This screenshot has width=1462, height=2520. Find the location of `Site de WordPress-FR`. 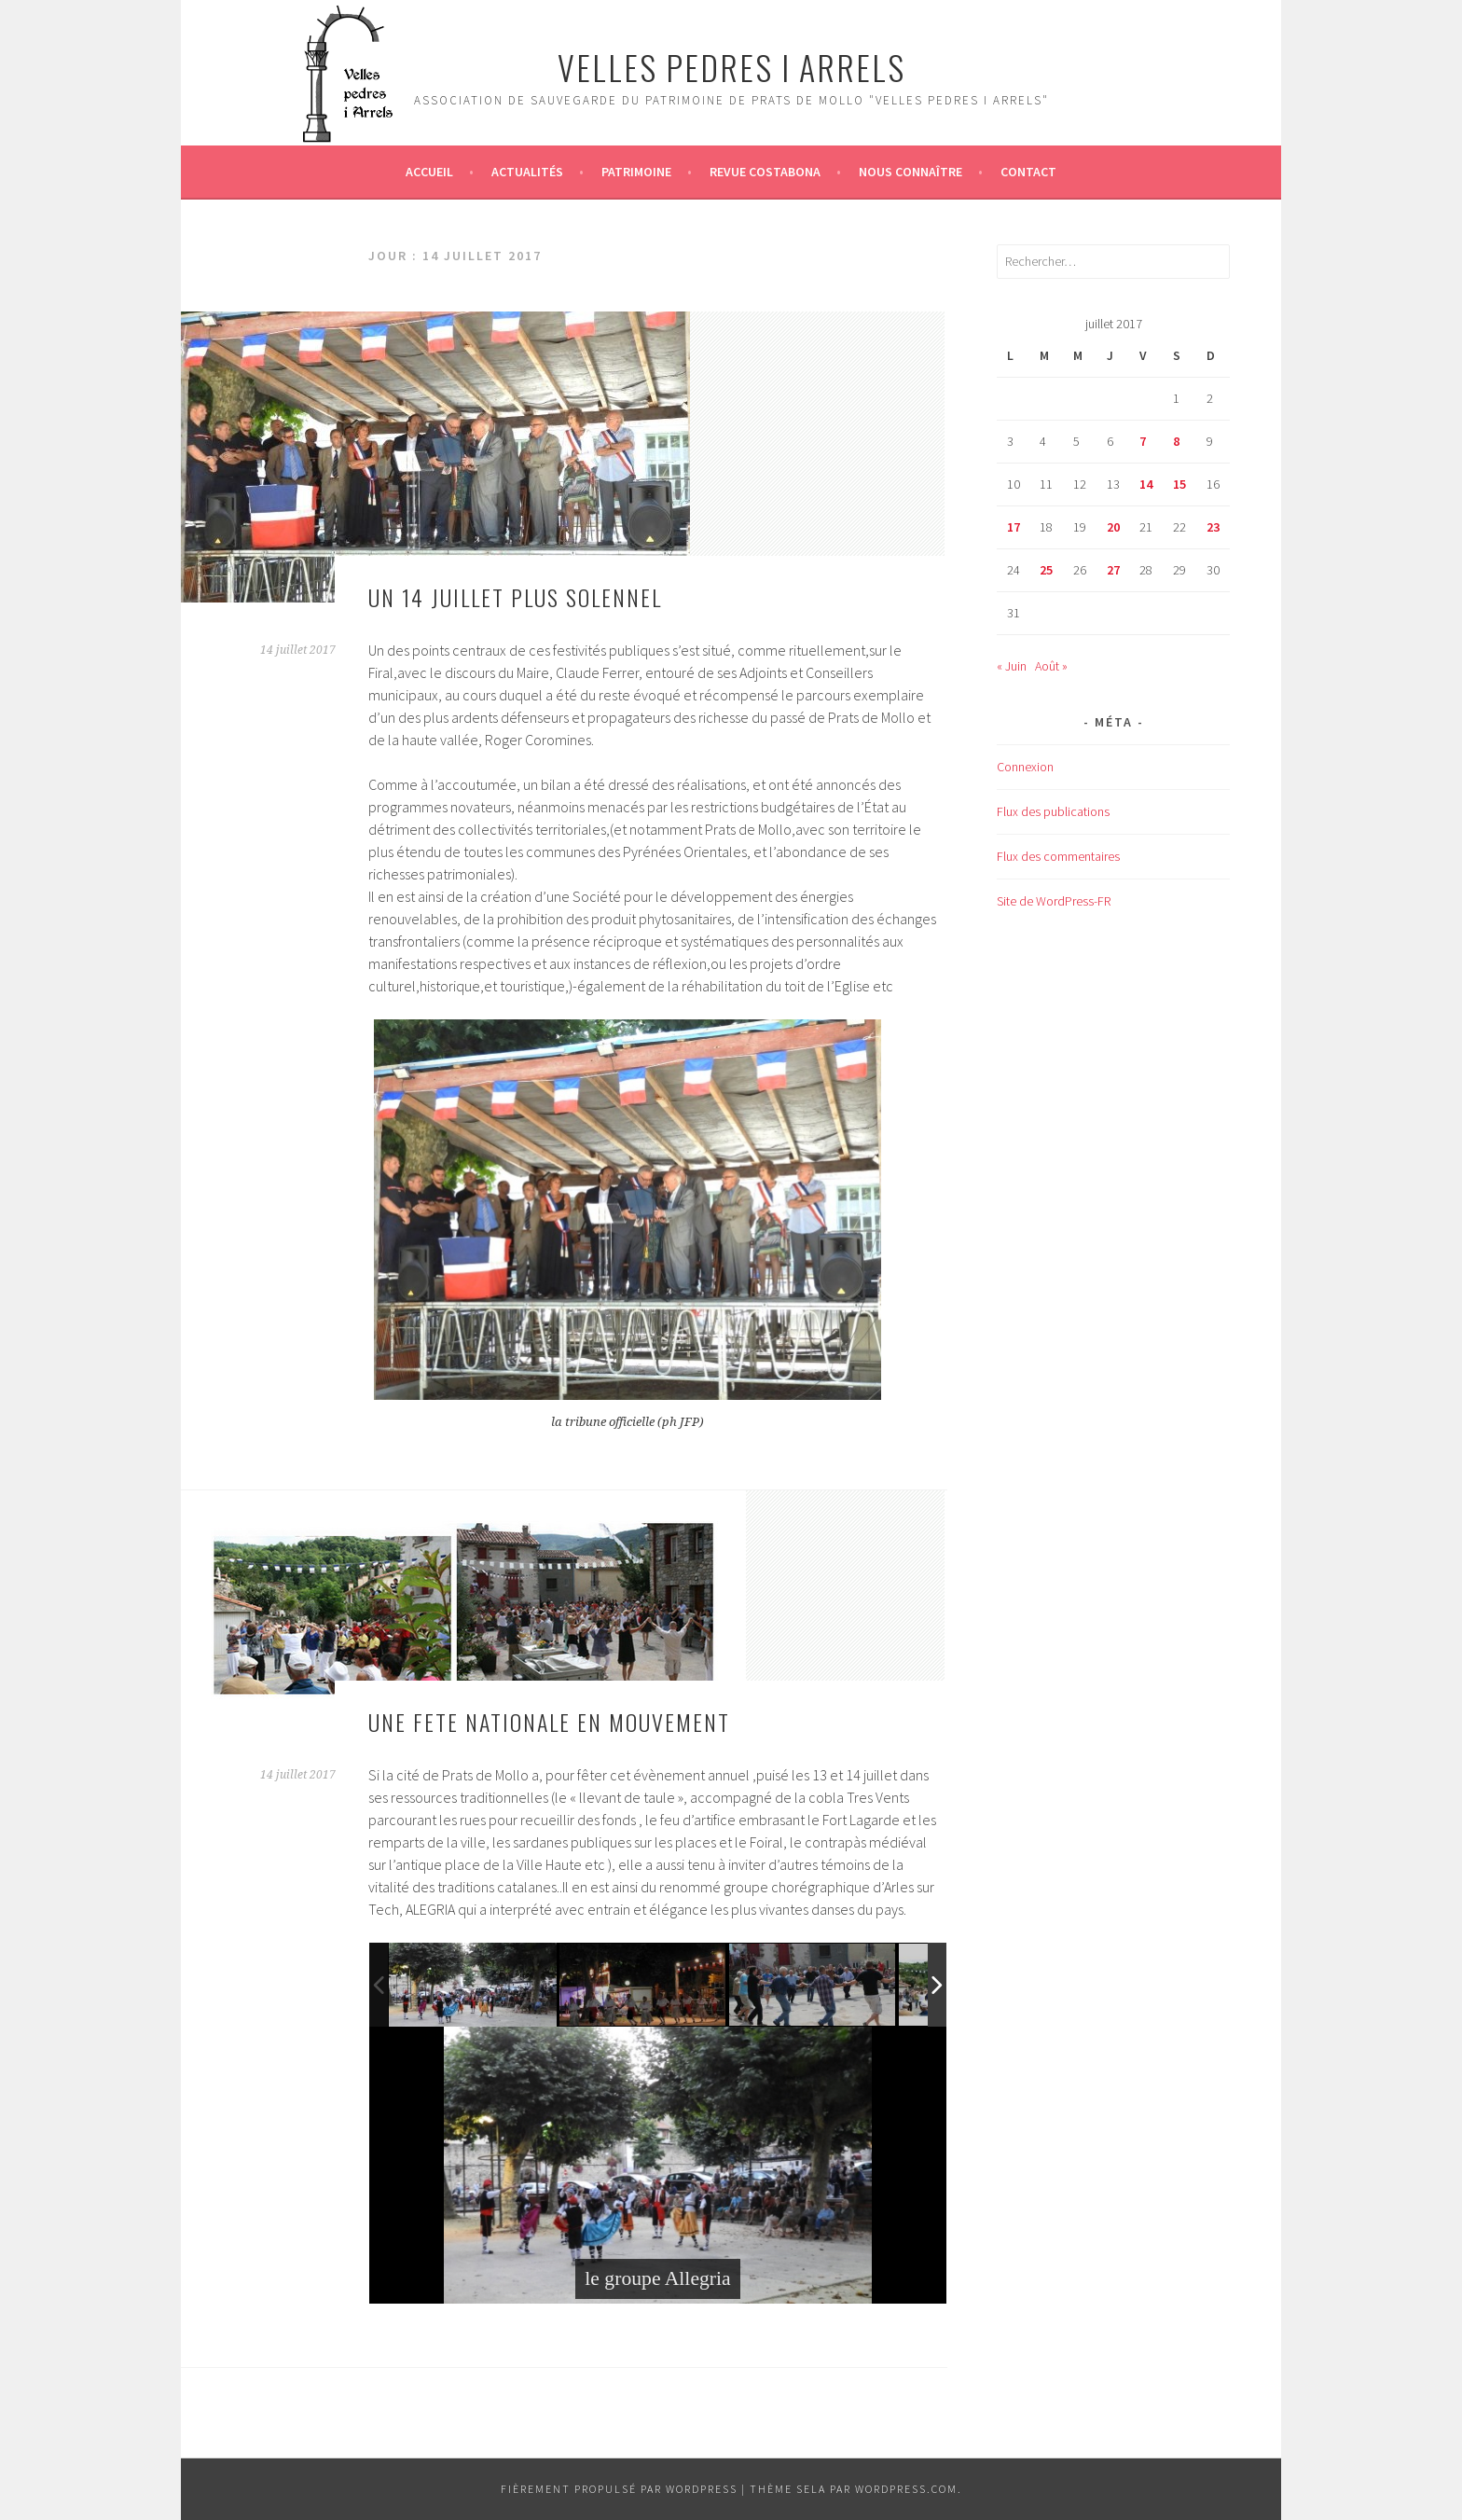

Site de WordPress-FR is located at coordinates (1053, 901).